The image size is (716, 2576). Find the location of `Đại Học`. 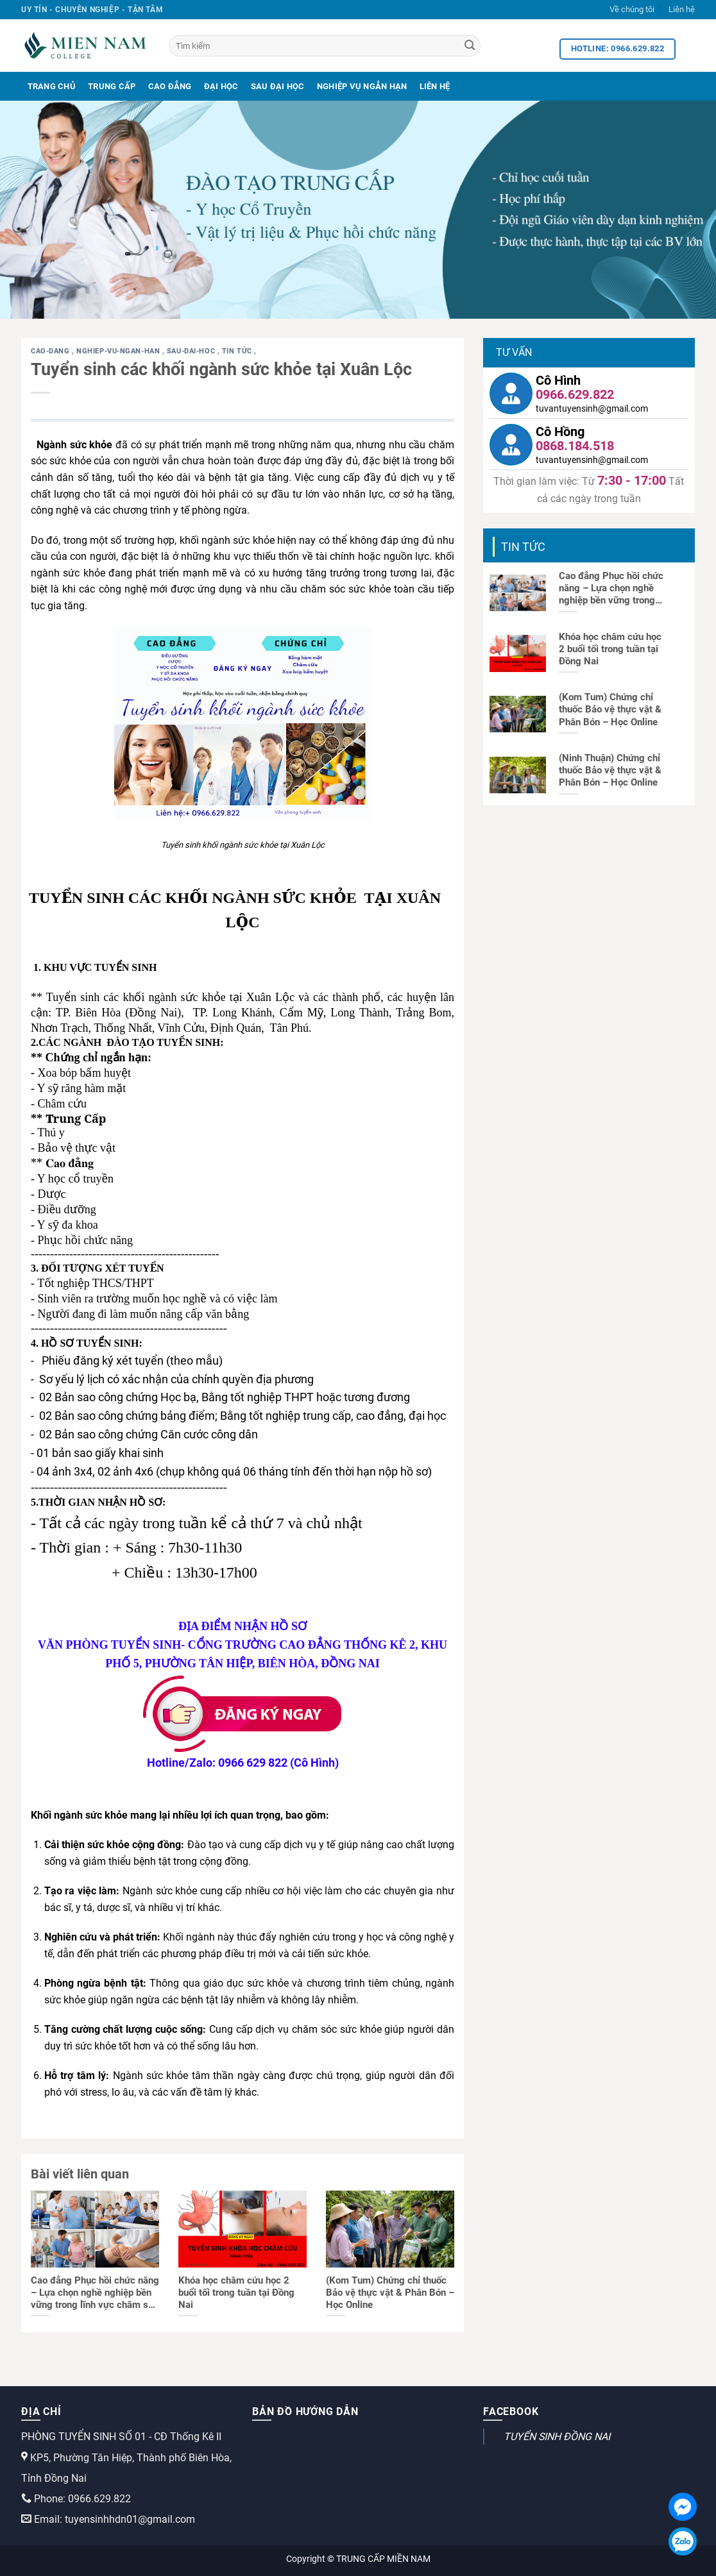

Đại Học is located at coordinates (221, 86).